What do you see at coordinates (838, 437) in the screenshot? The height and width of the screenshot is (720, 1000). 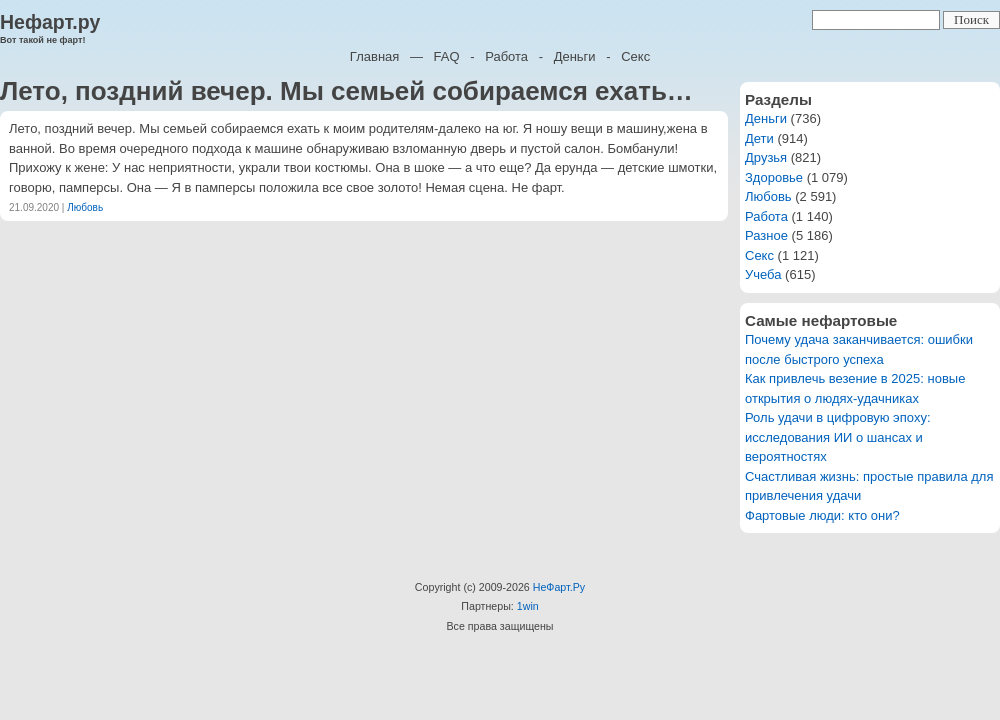 I see `Роль удачи в цифровую эпоху: исследования ИИ о шансах и вероятностях` at bounding box center [838, 437].